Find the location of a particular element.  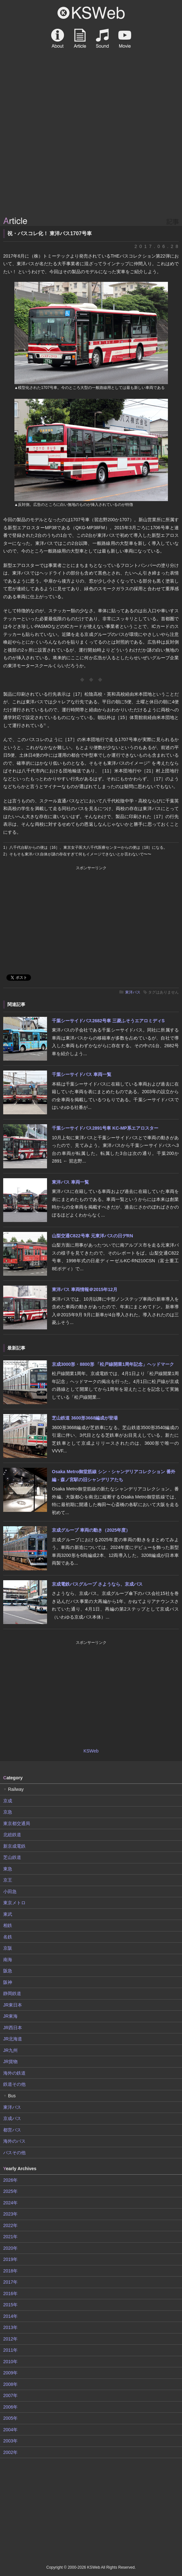

相鉄 is located at coordinates (7, 1925).